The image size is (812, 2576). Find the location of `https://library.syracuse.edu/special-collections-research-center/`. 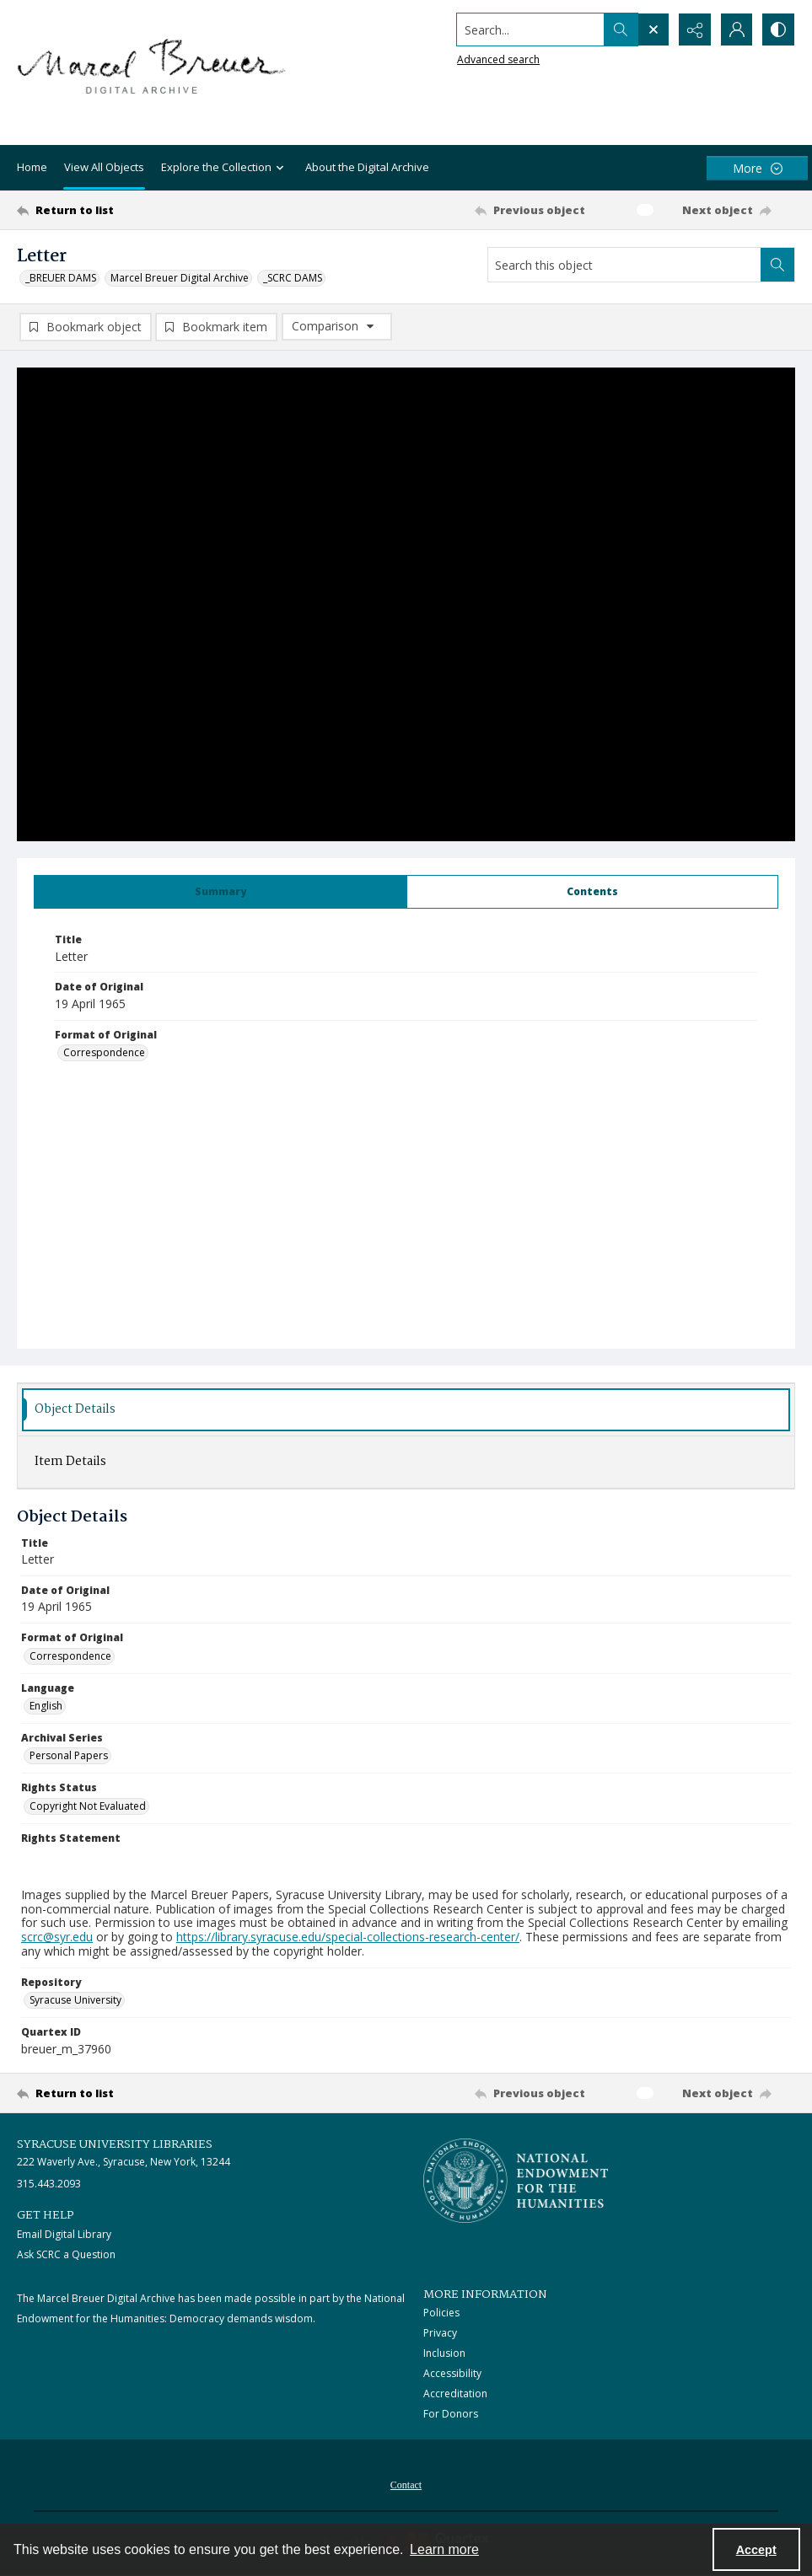

https://library.syracuse.edu/special-collections-research-center/ is located at coordinates (347, 1937).